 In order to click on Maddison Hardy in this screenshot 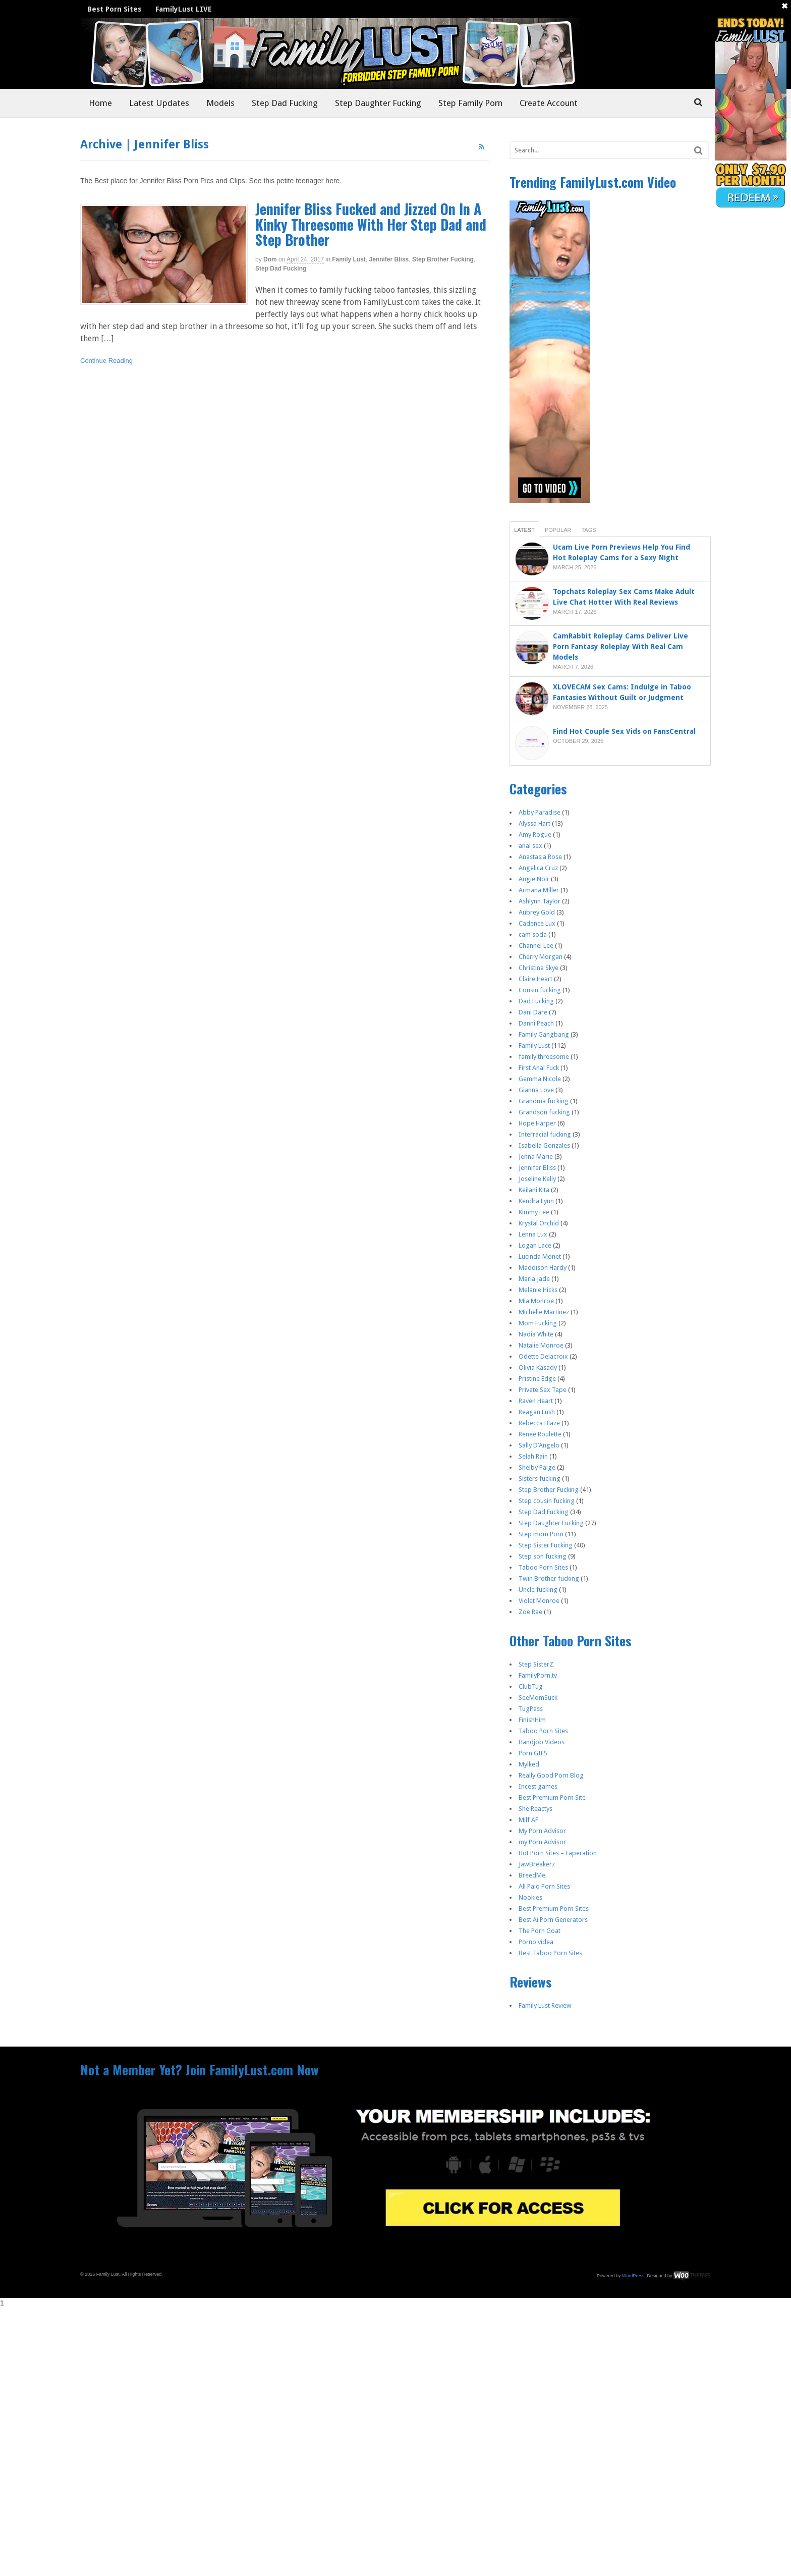, I will do `click(543, 1267)`.